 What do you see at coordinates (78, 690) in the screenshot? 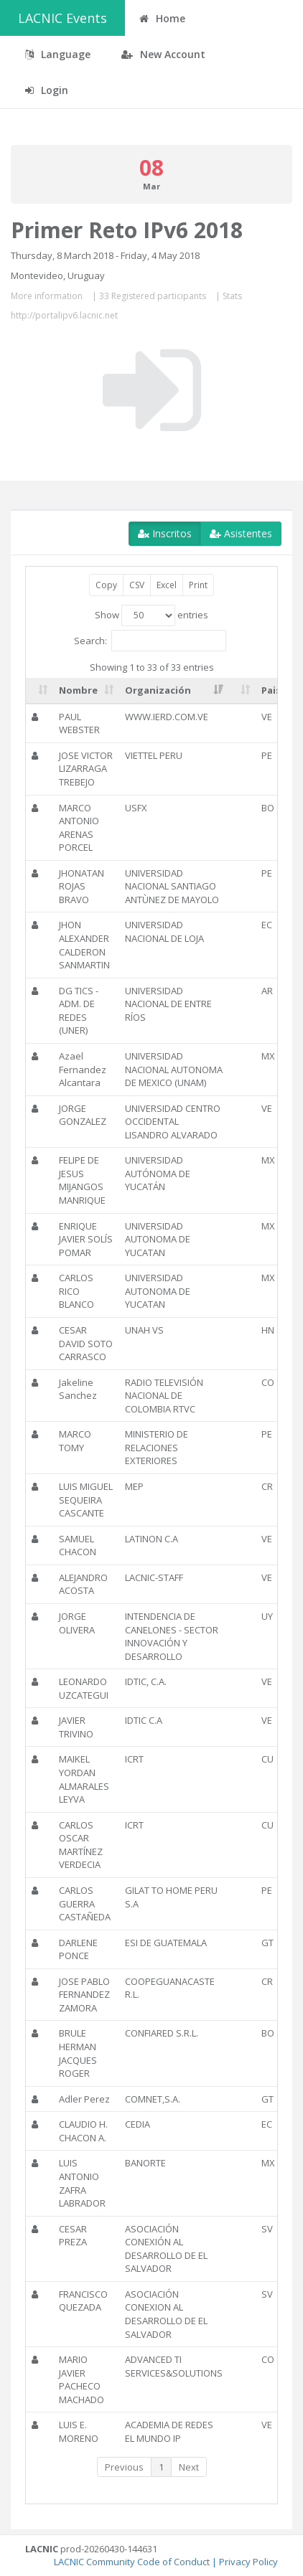
I see `Nombre [Nombre: activate to sort column ascending]` at bounding box center [78, 690].